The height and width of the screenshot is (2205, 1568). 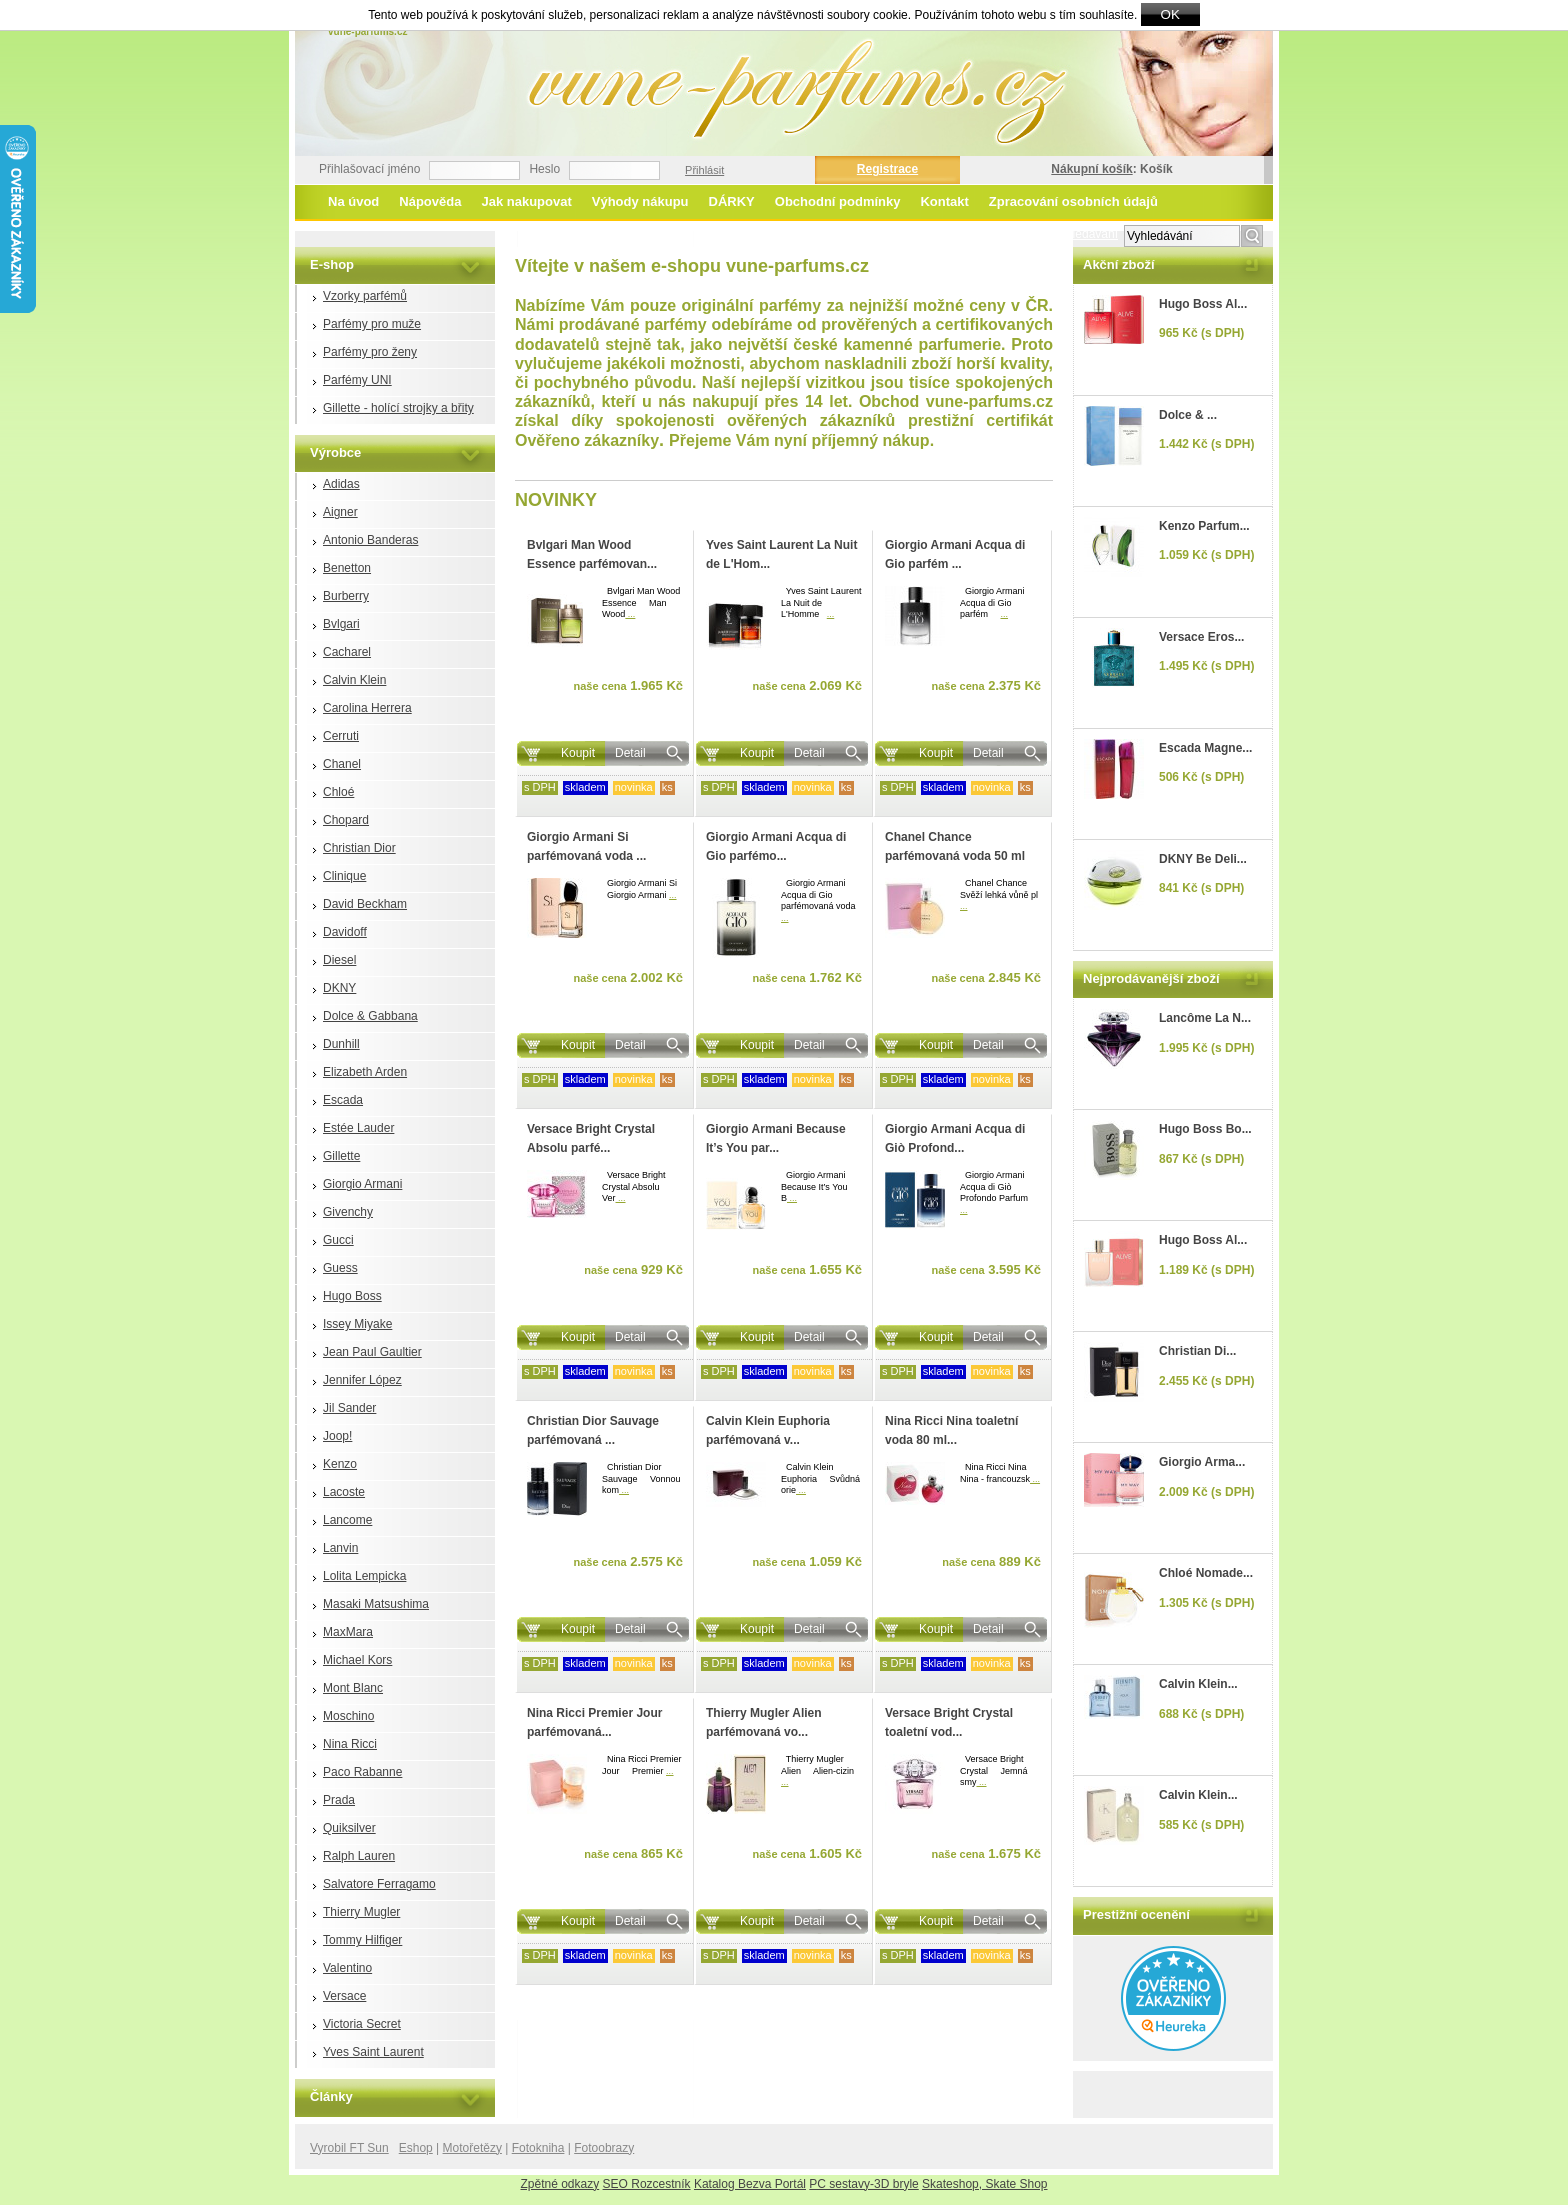 What do you see at coordinates (1203, 304) in the screenshot?
I see `Hugo Boss Al...` at bounding box center [1203, 304].